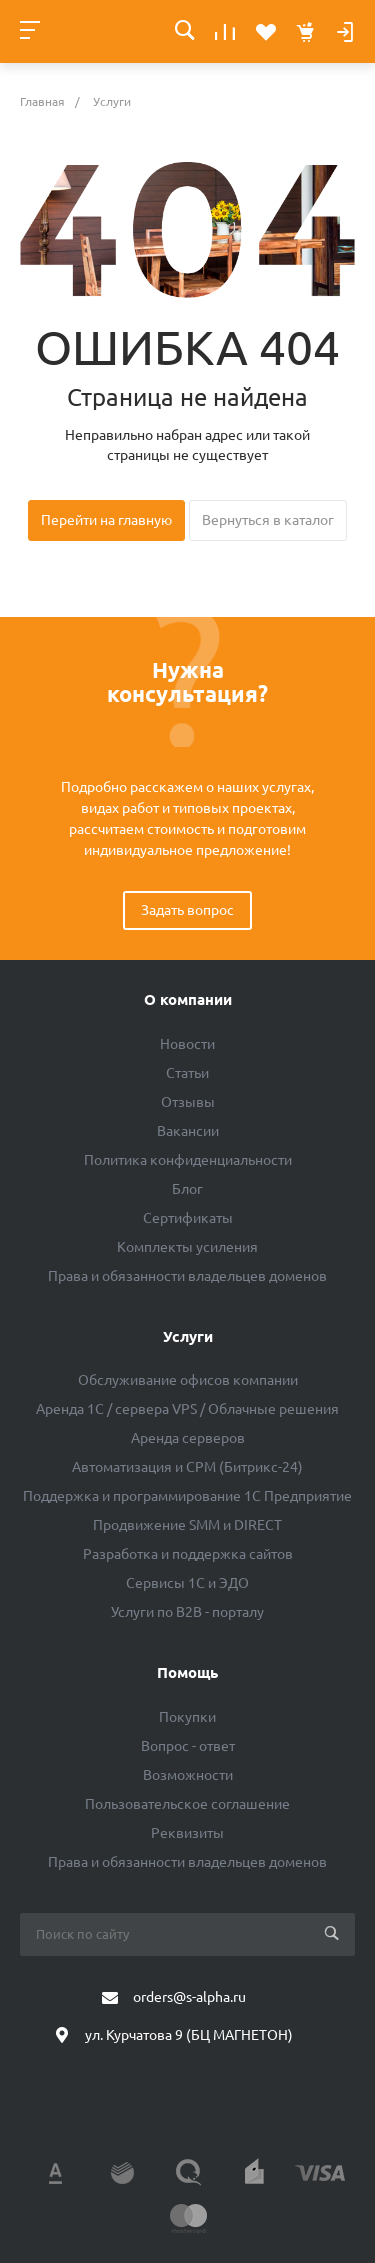  I want to click on Статьи, so click(187, 1073).